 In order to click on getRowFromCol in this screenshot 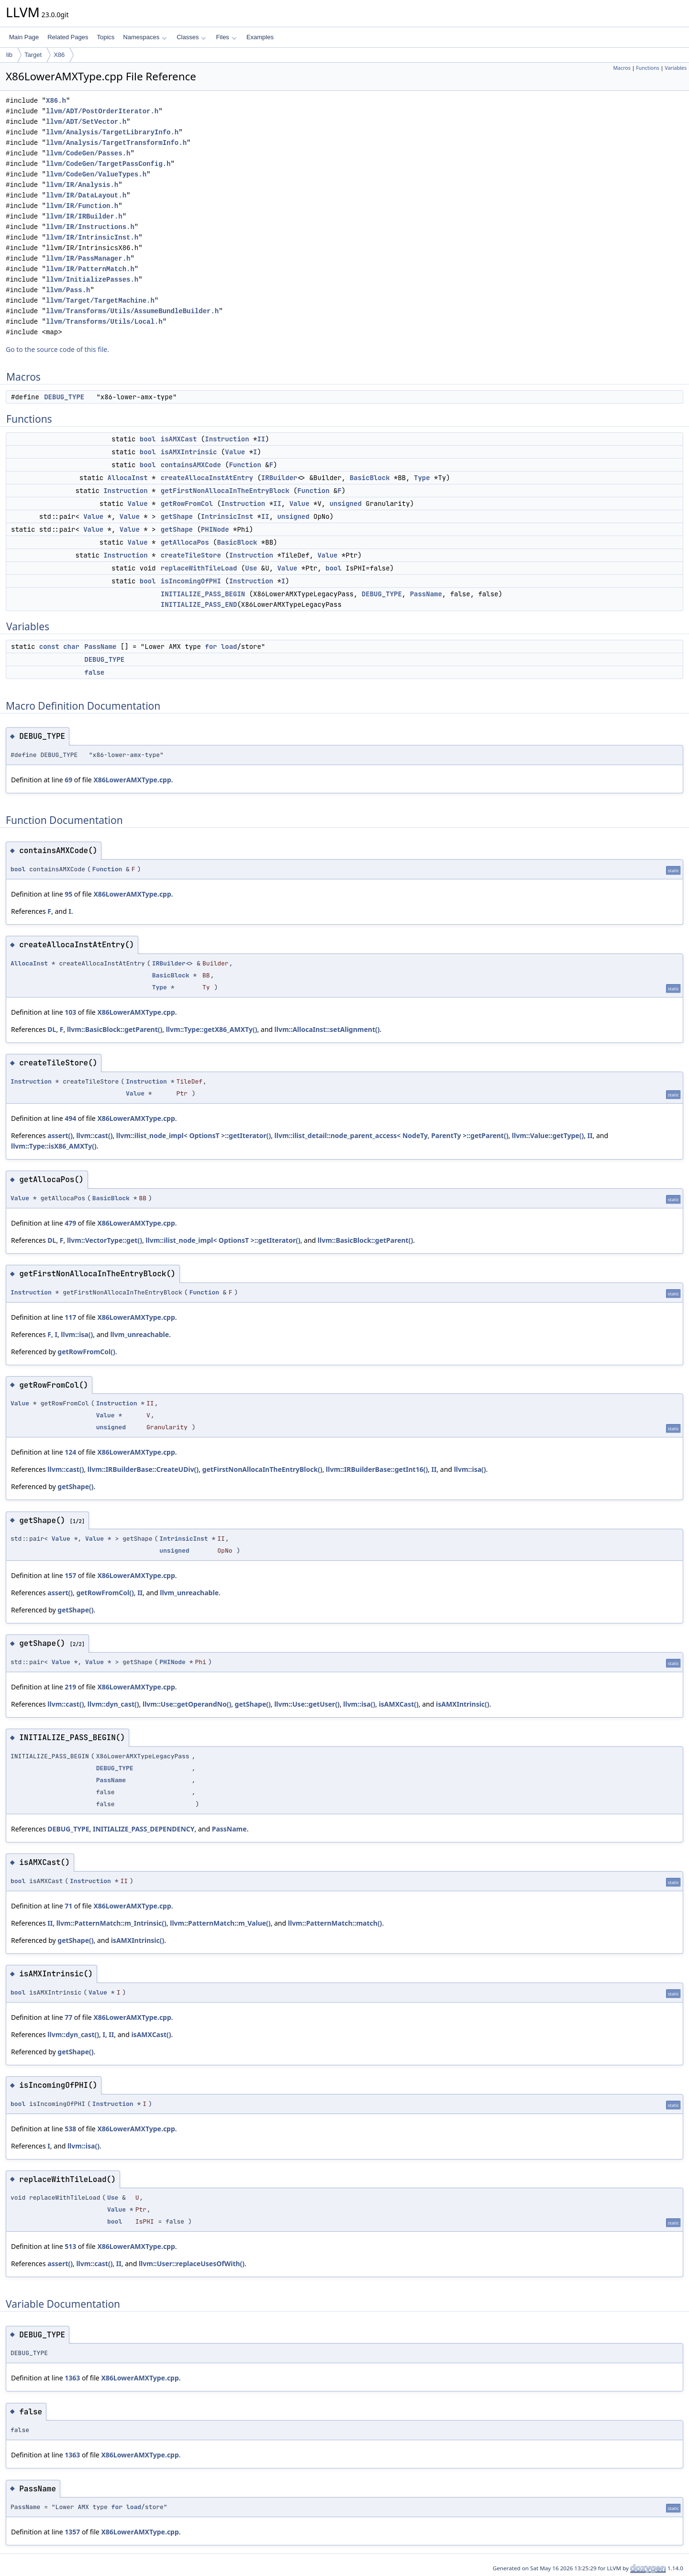, I will do `click(187, 503)`.